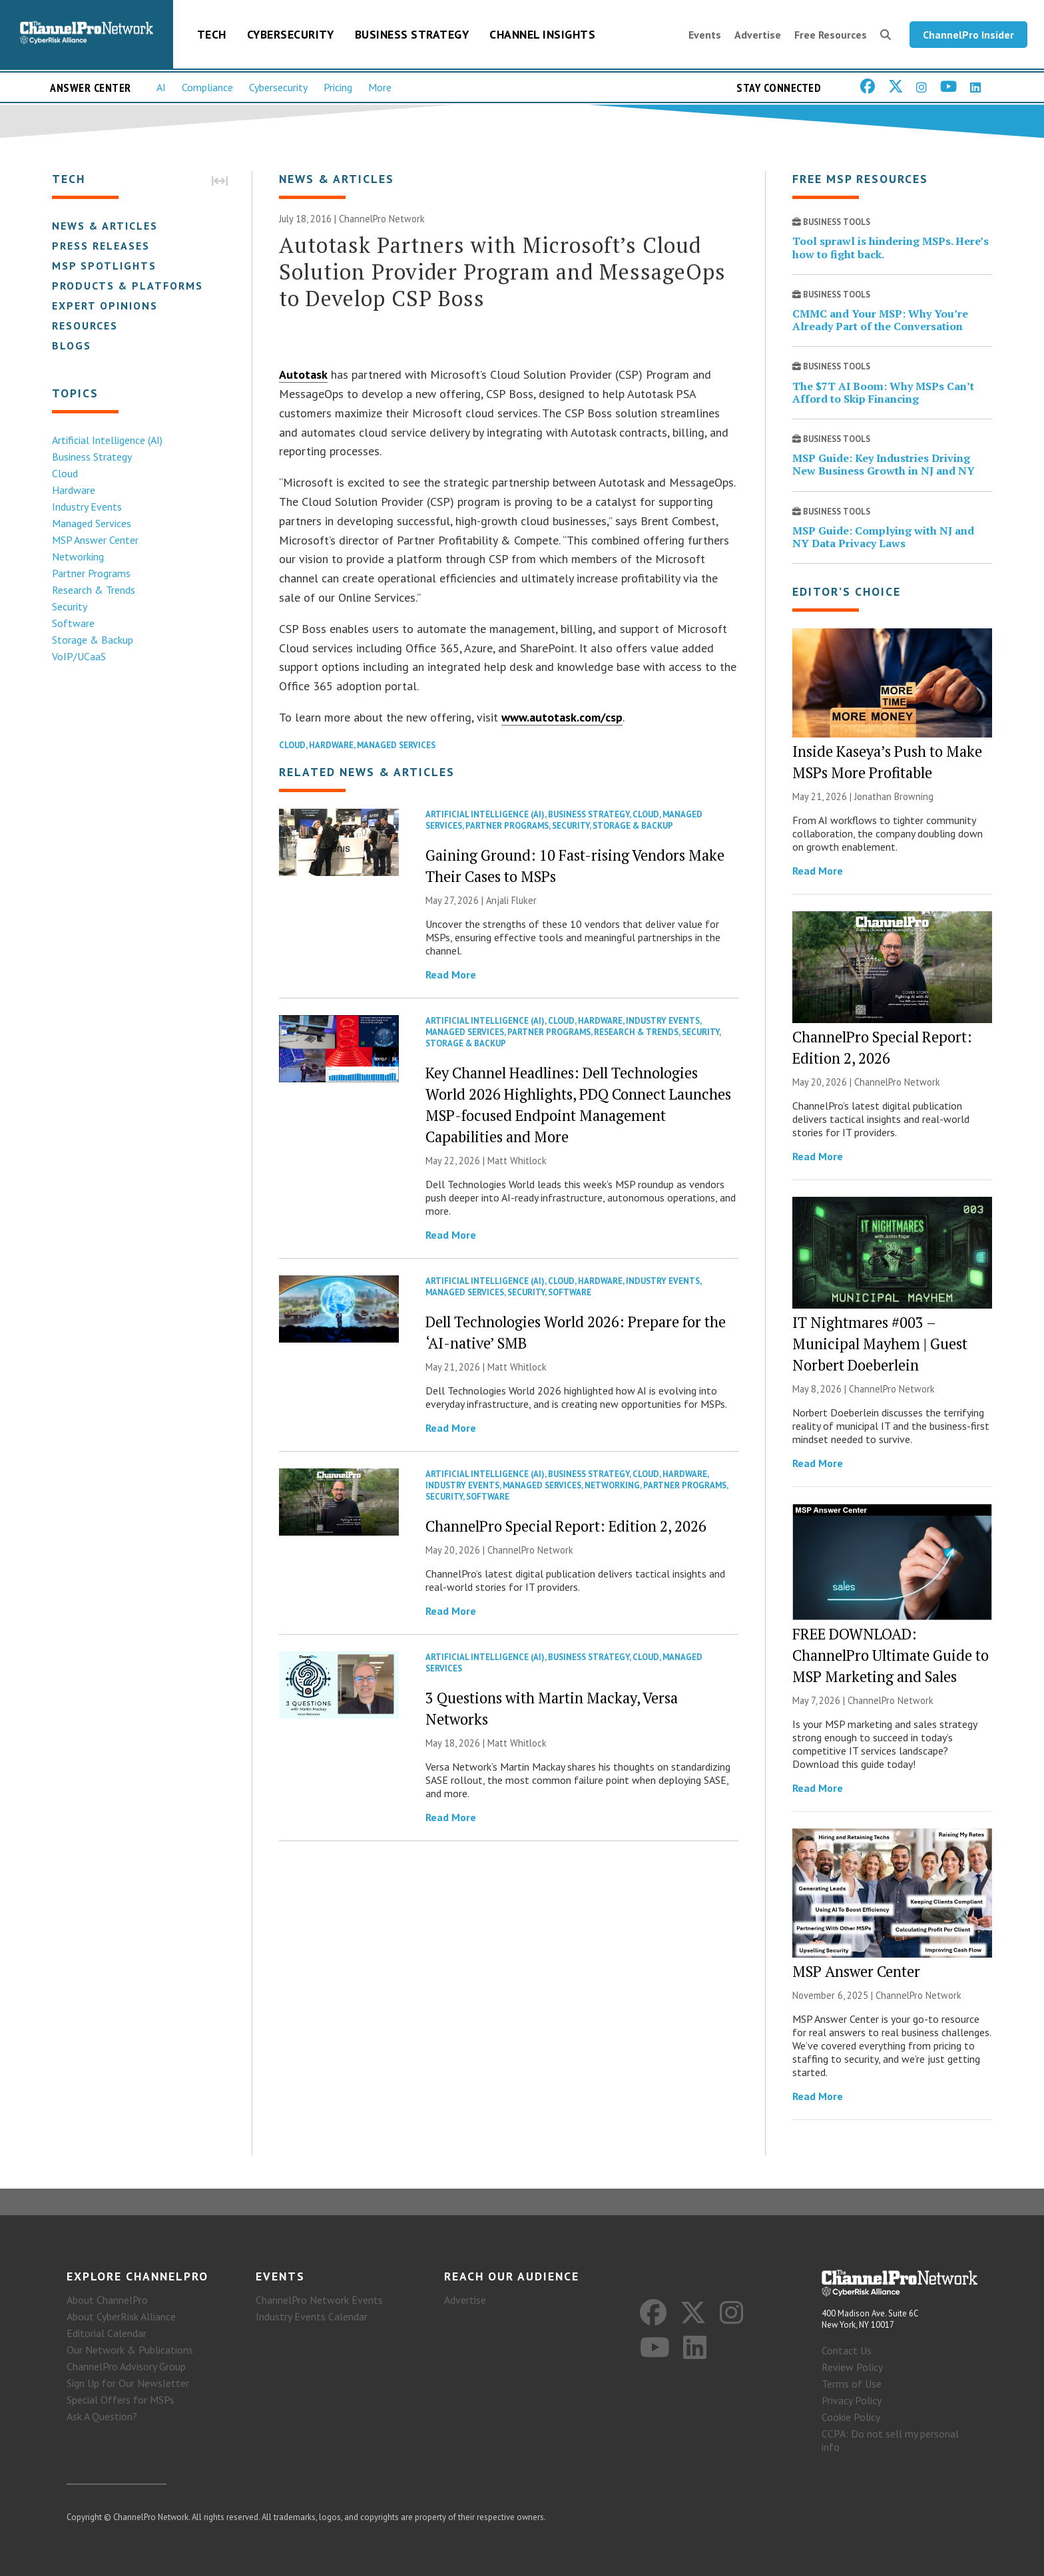  What do you see at coordinates (73, 490) in the screenshot?
I see `Hardware` at bounding box center [73, 490].